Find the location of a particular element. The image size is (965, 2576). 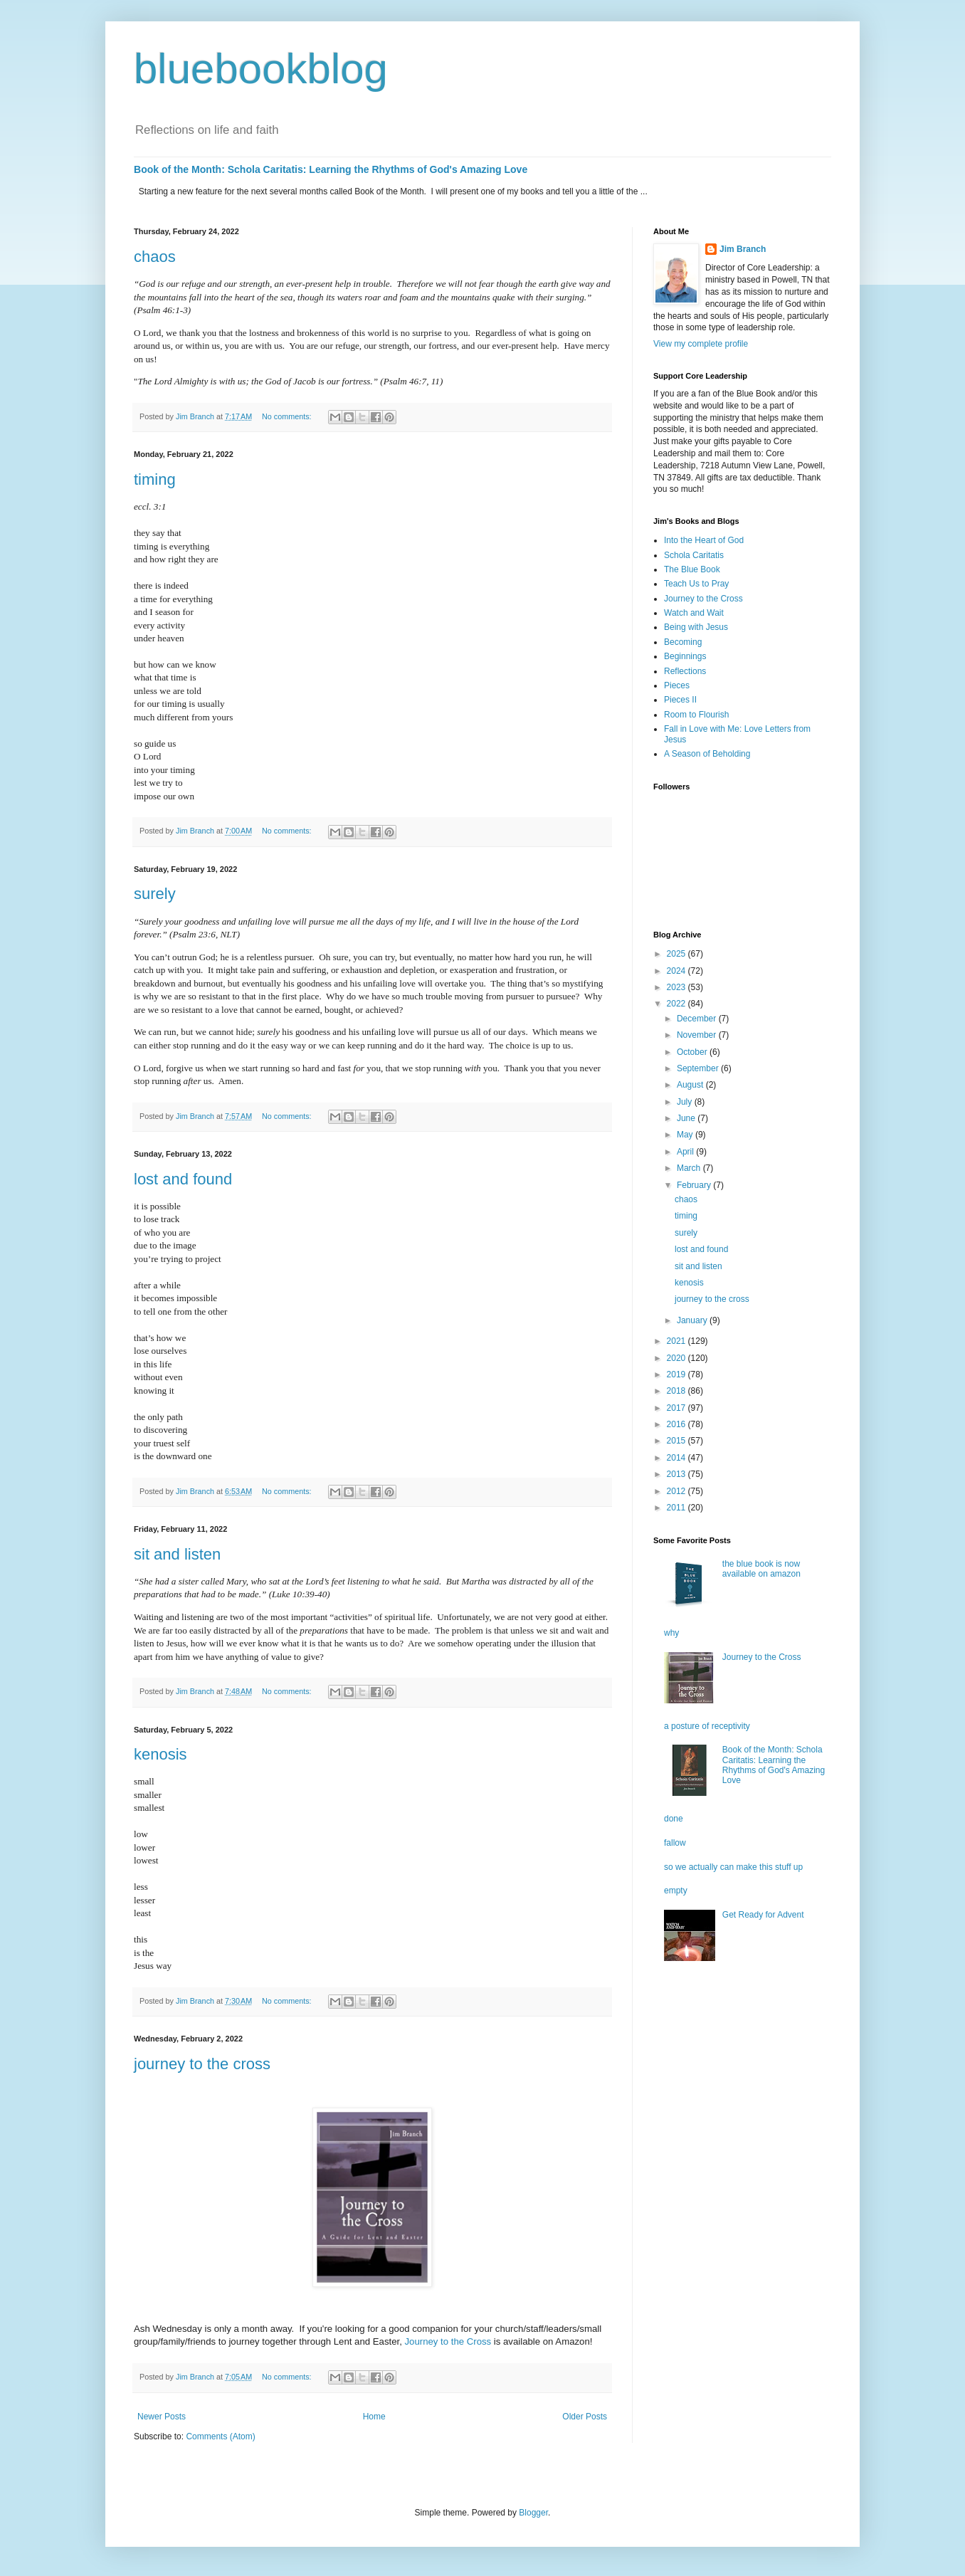

2019 is located at coordinates (677, 1374).